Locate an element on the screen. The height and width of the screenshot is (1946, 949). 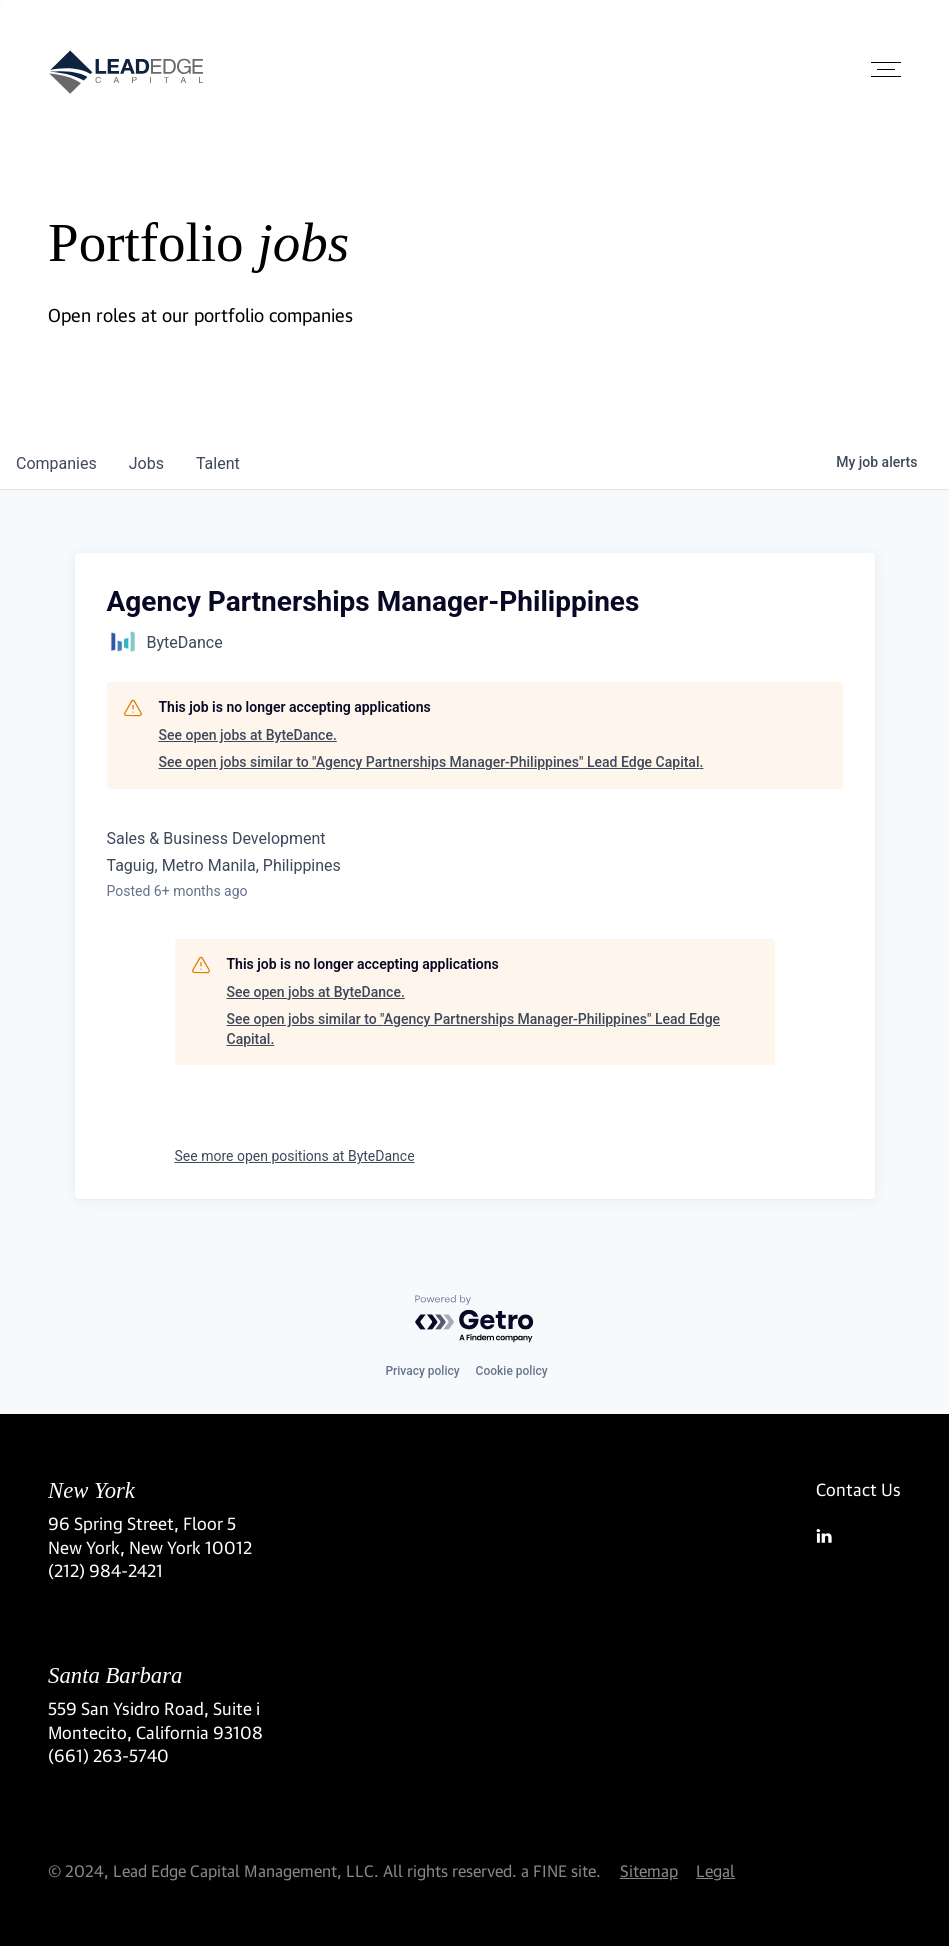
Contact Us is located at coordinates (858, 1489).